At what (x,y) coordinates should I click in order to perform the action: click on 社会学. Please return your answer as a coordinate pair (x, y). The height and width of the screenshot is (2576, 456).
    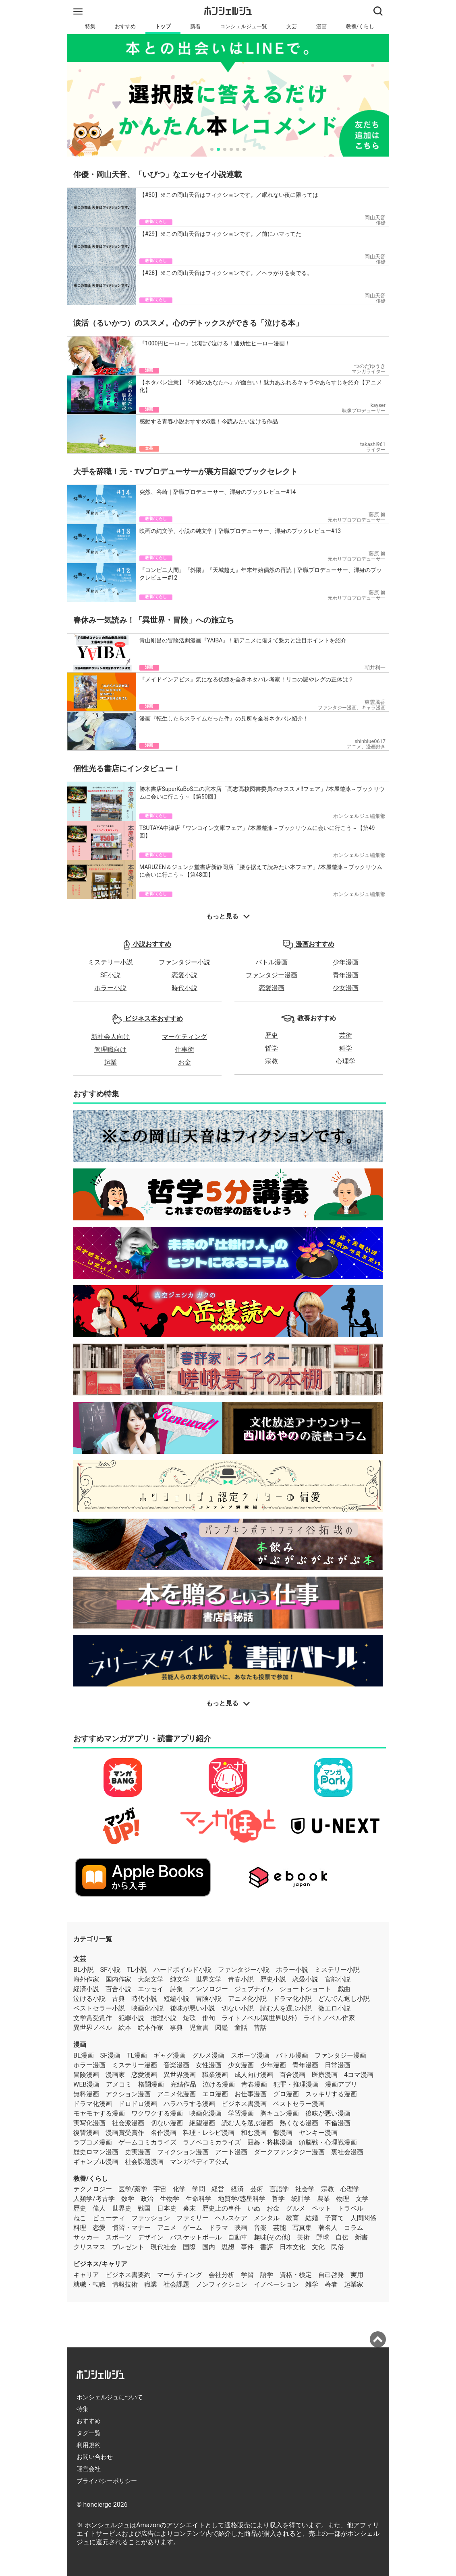
    Looking at the image, I should click on (305, 2189).